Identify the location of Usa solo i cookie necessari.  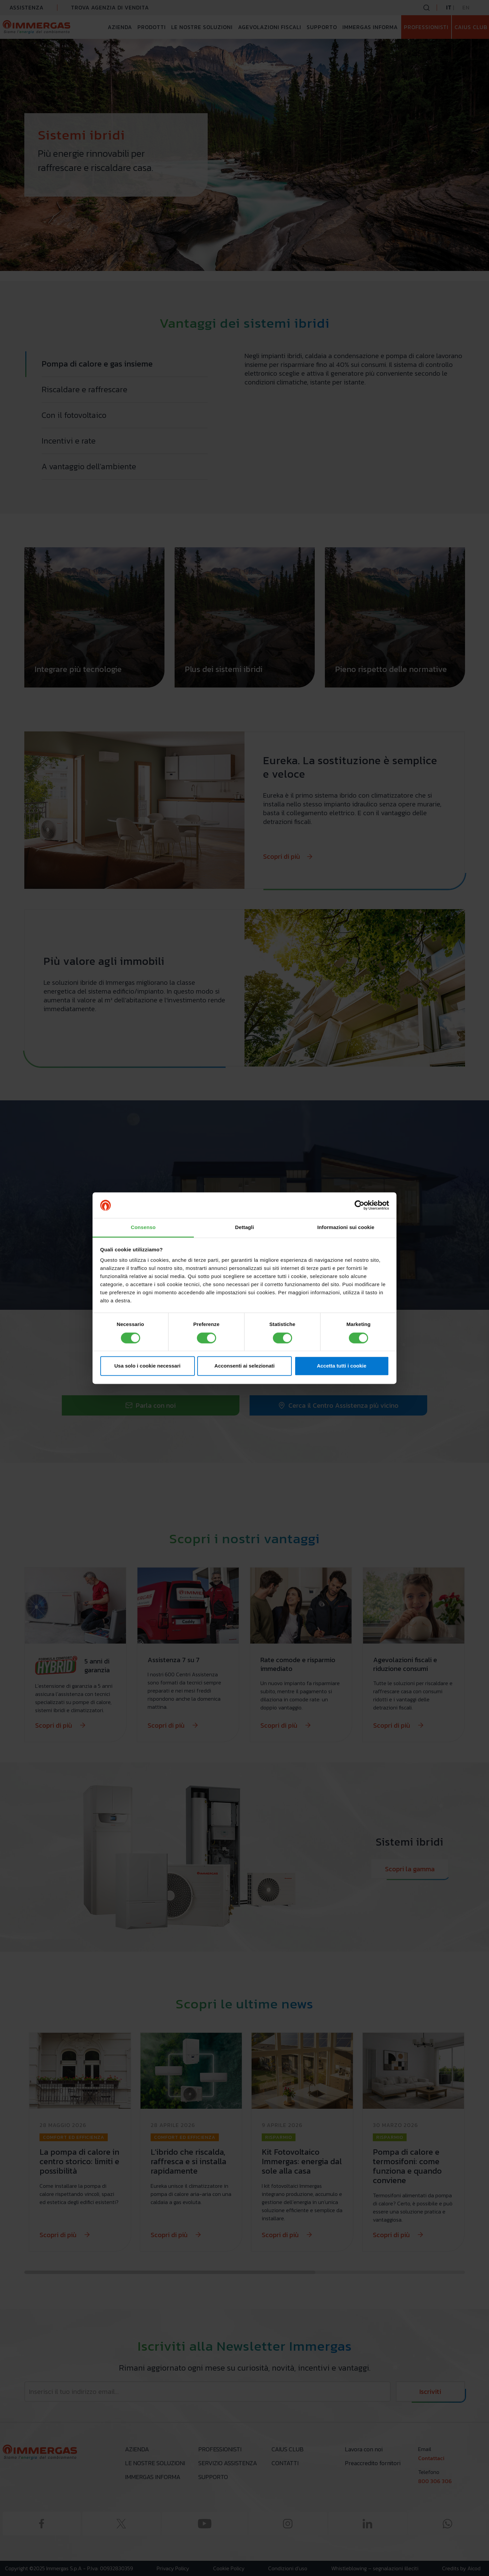
(147, 1366).